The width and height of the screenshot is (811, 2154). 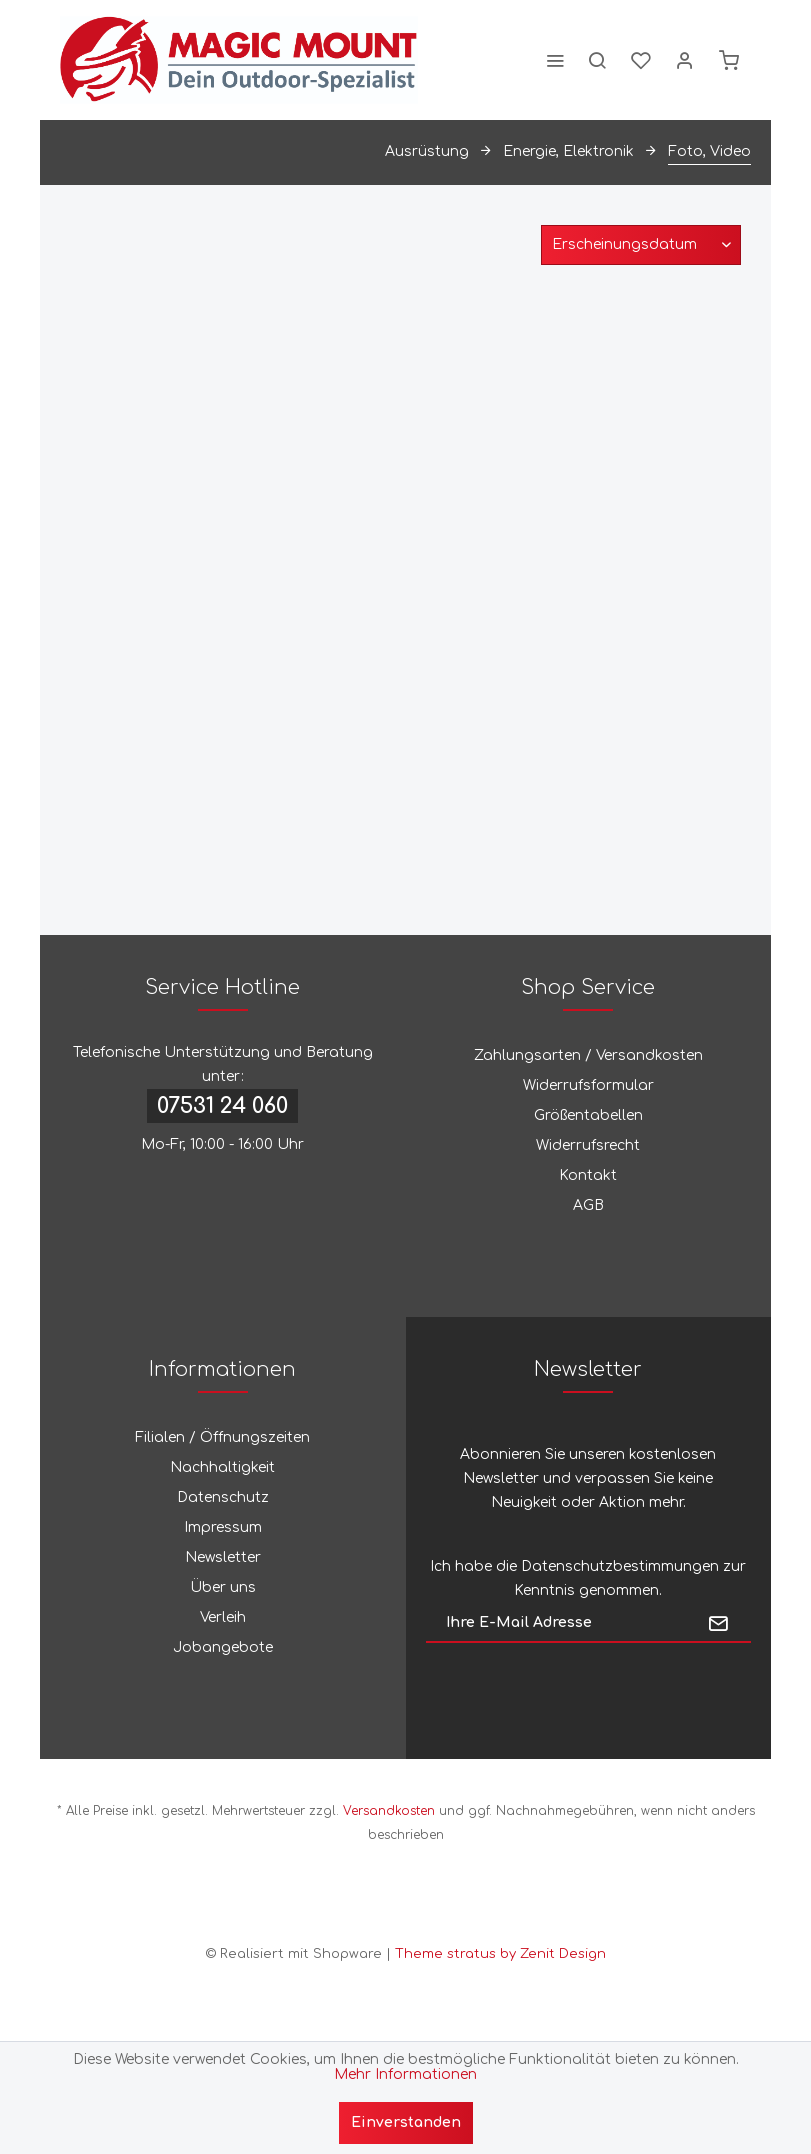 What do you see at coordinates (588, 1205) in the screenshot?
I see `AGB` at bounding box center [588, 1205].